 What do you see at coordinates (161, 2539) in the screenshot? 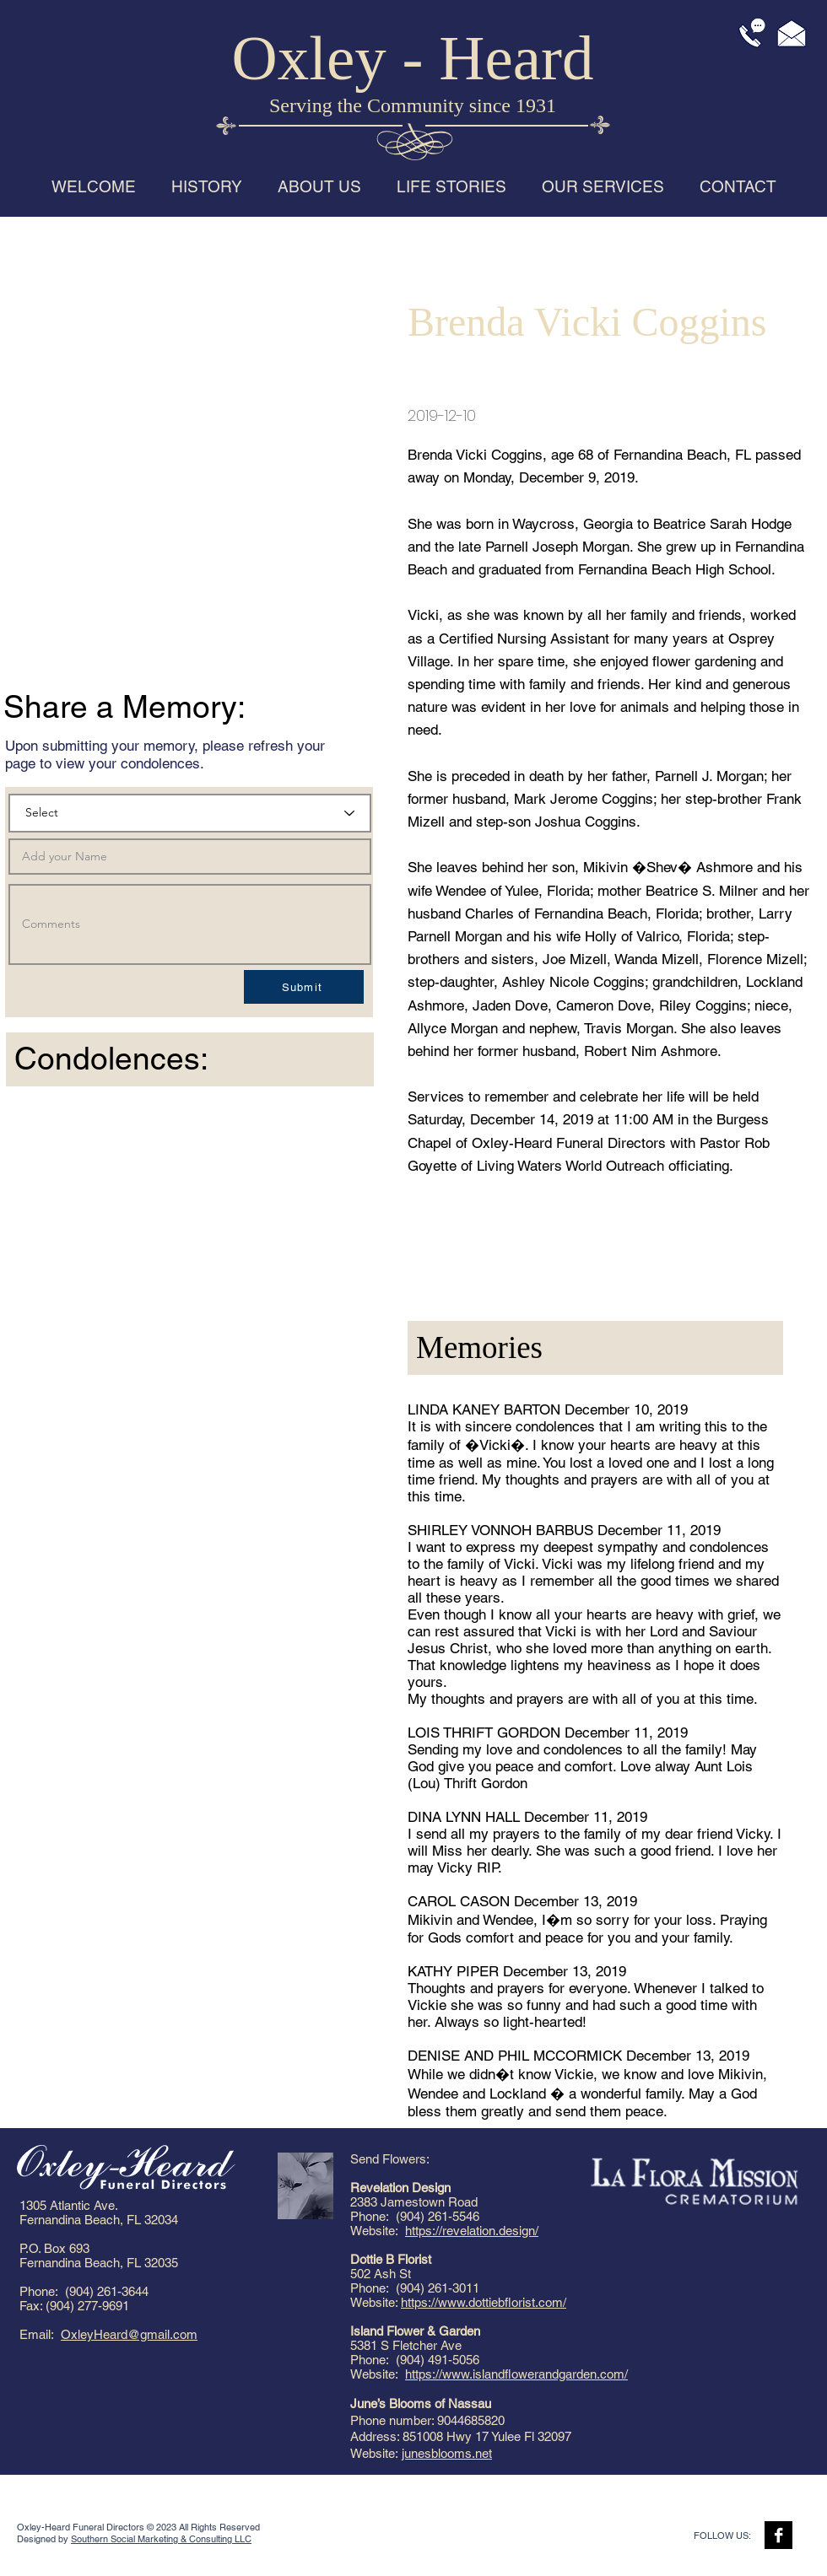
I see `Southern Social Marketing & Consulting LLC` at bounding box center [161, 2539].